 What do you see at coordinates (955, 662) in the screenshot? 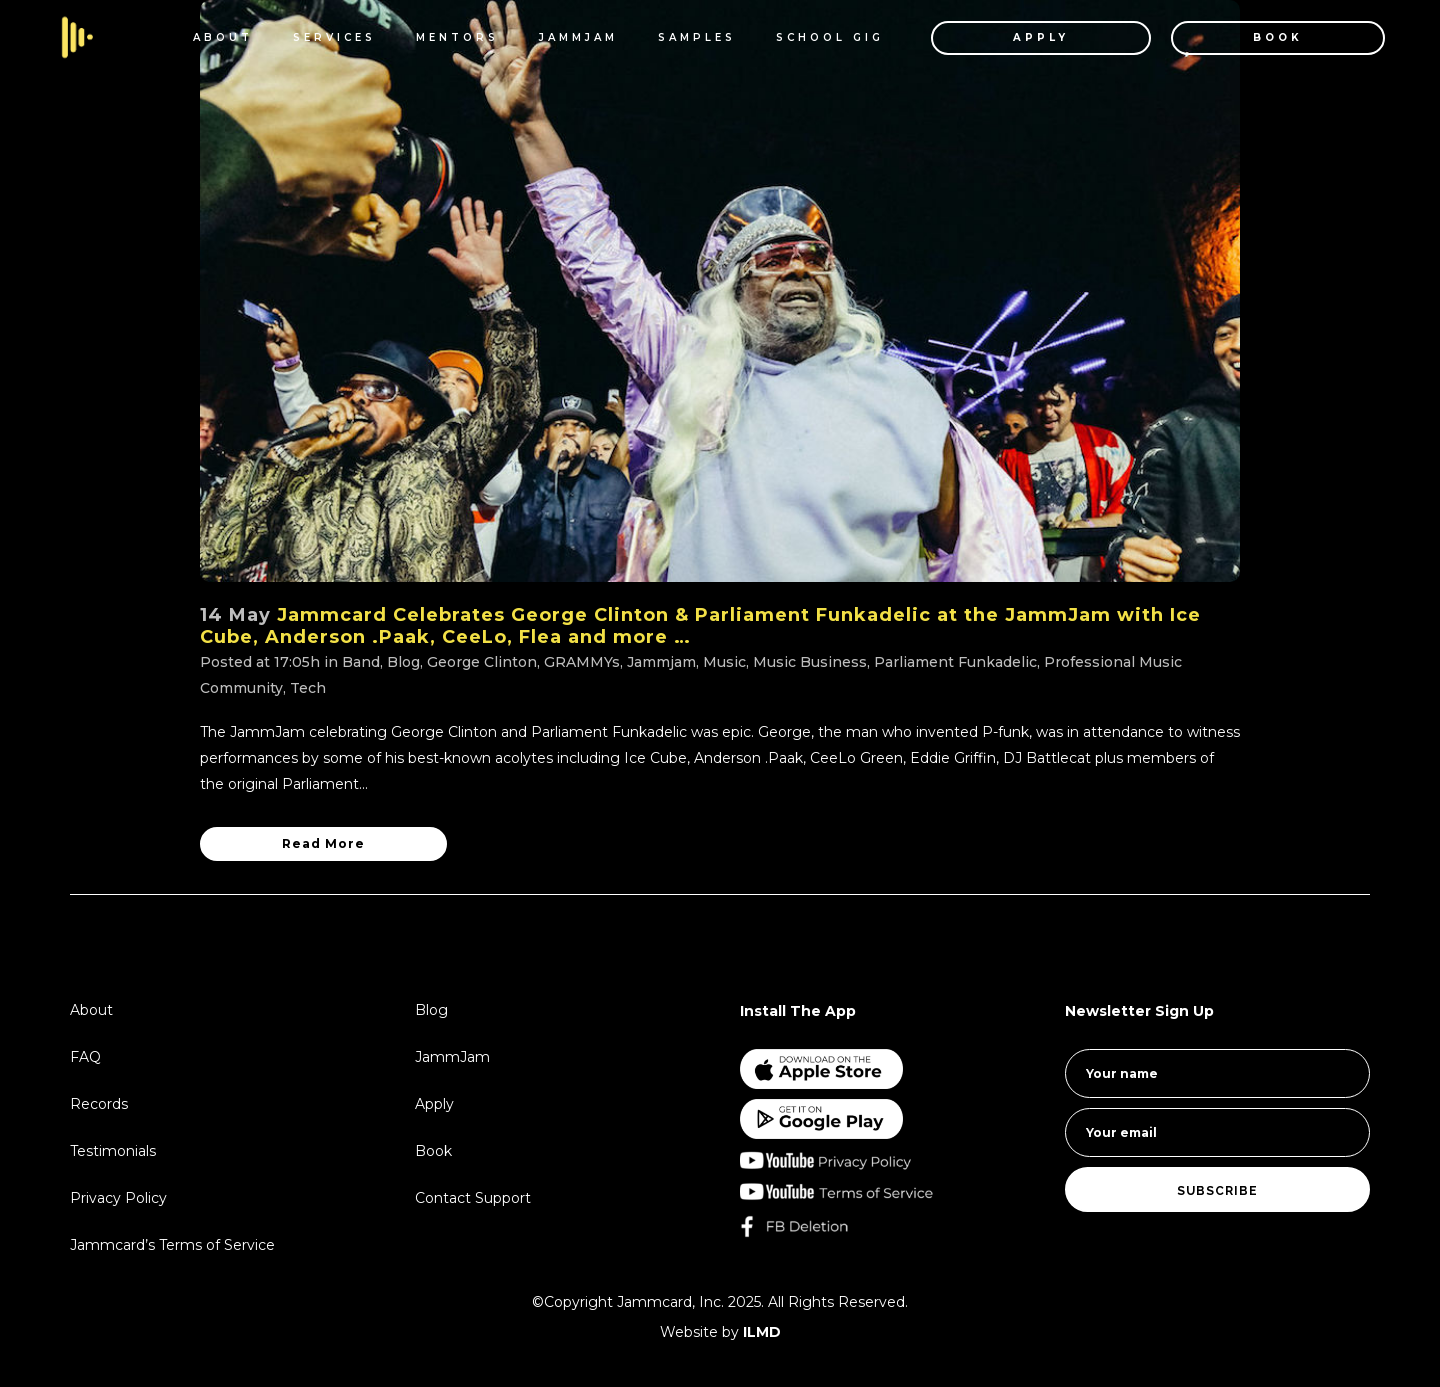
I see `Parliament Funkadelic` at bounding box center [955, 662].